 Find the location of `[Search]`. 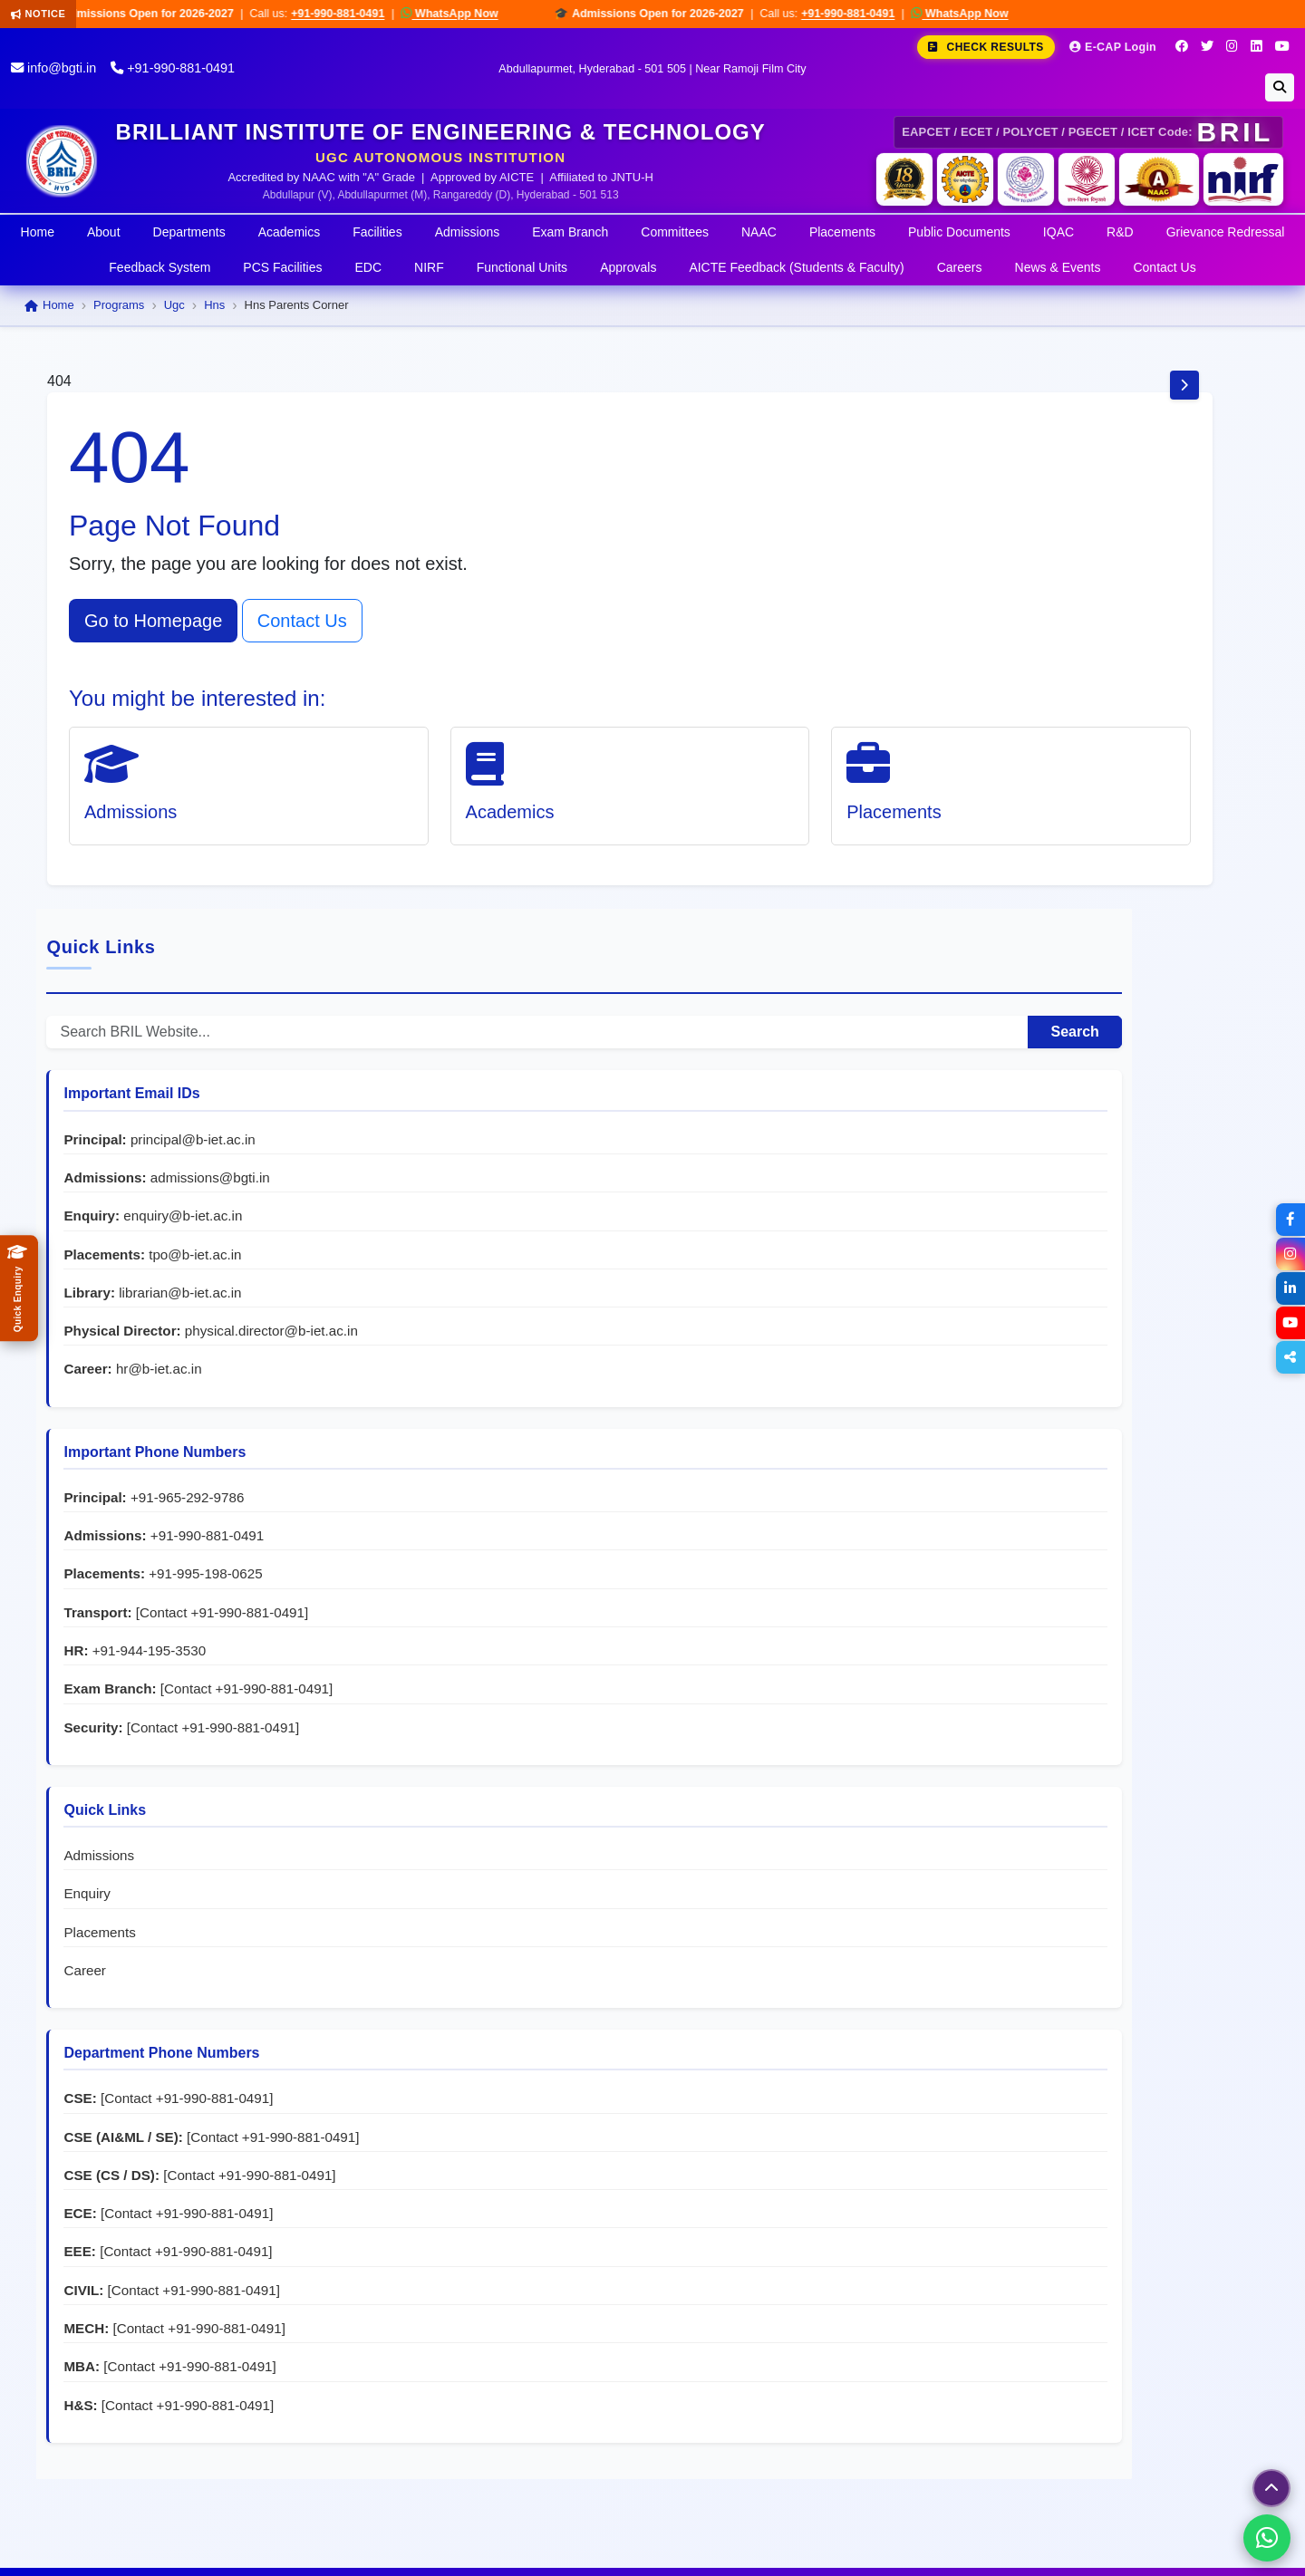

[Search] is located at coordinates (1279, 87).